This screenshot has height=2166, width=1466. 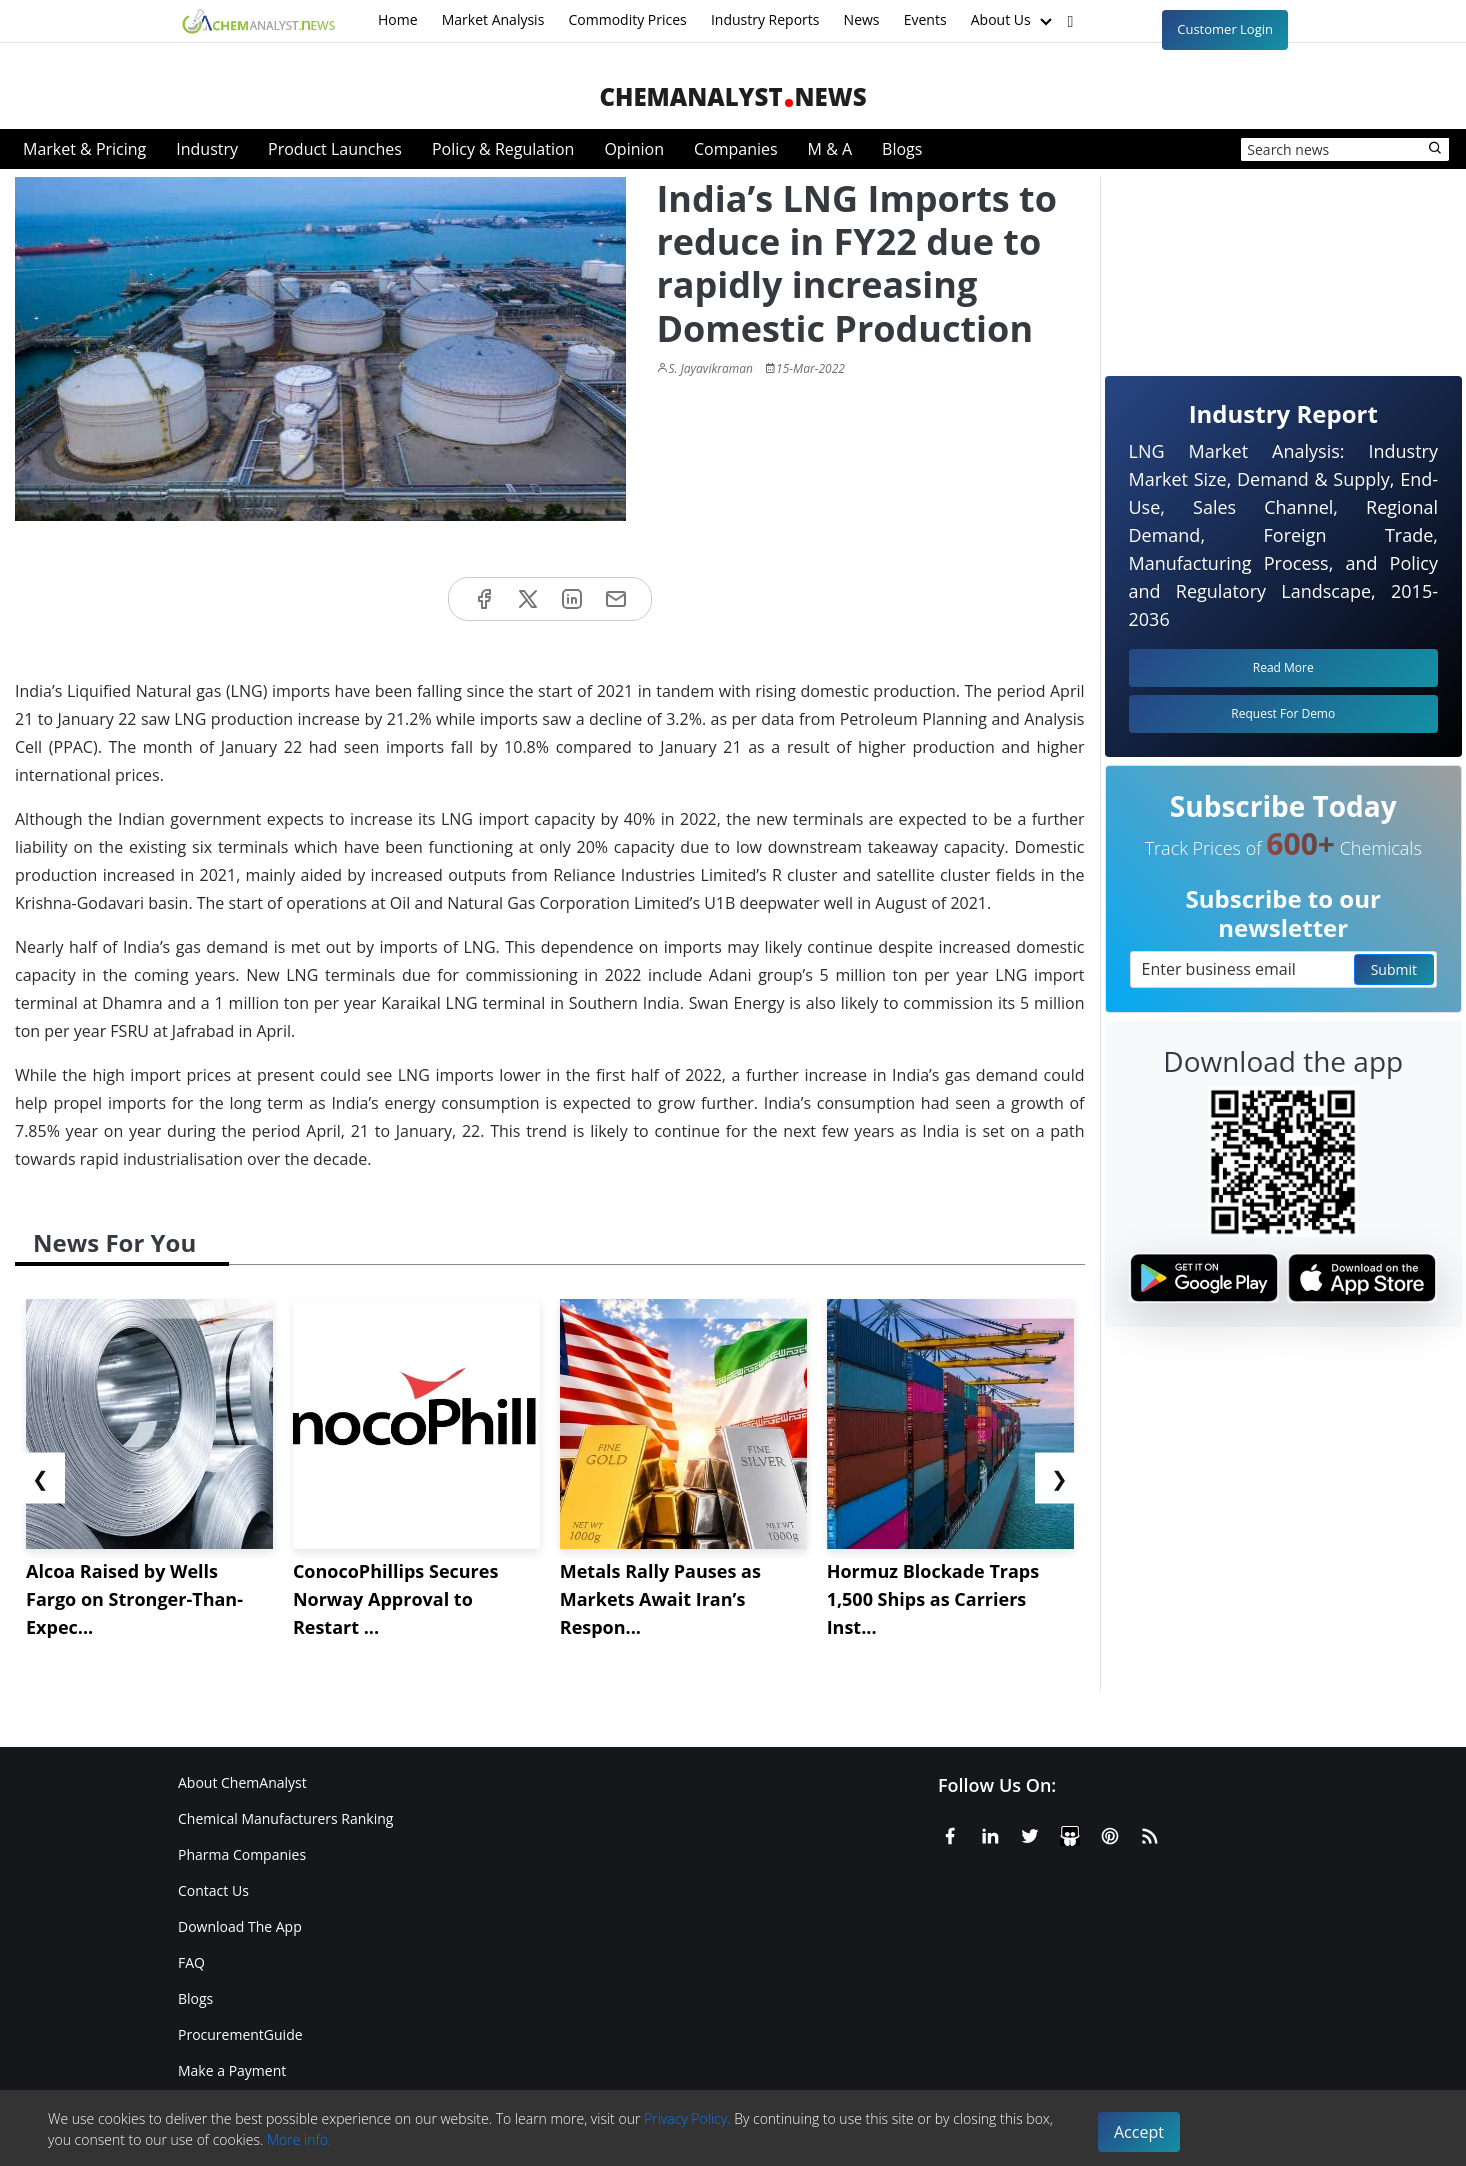 What do you see at coordinates (687, 2118) in the screenshot?
I see `Privacy Policy.` at bounding box center [687, 2118].